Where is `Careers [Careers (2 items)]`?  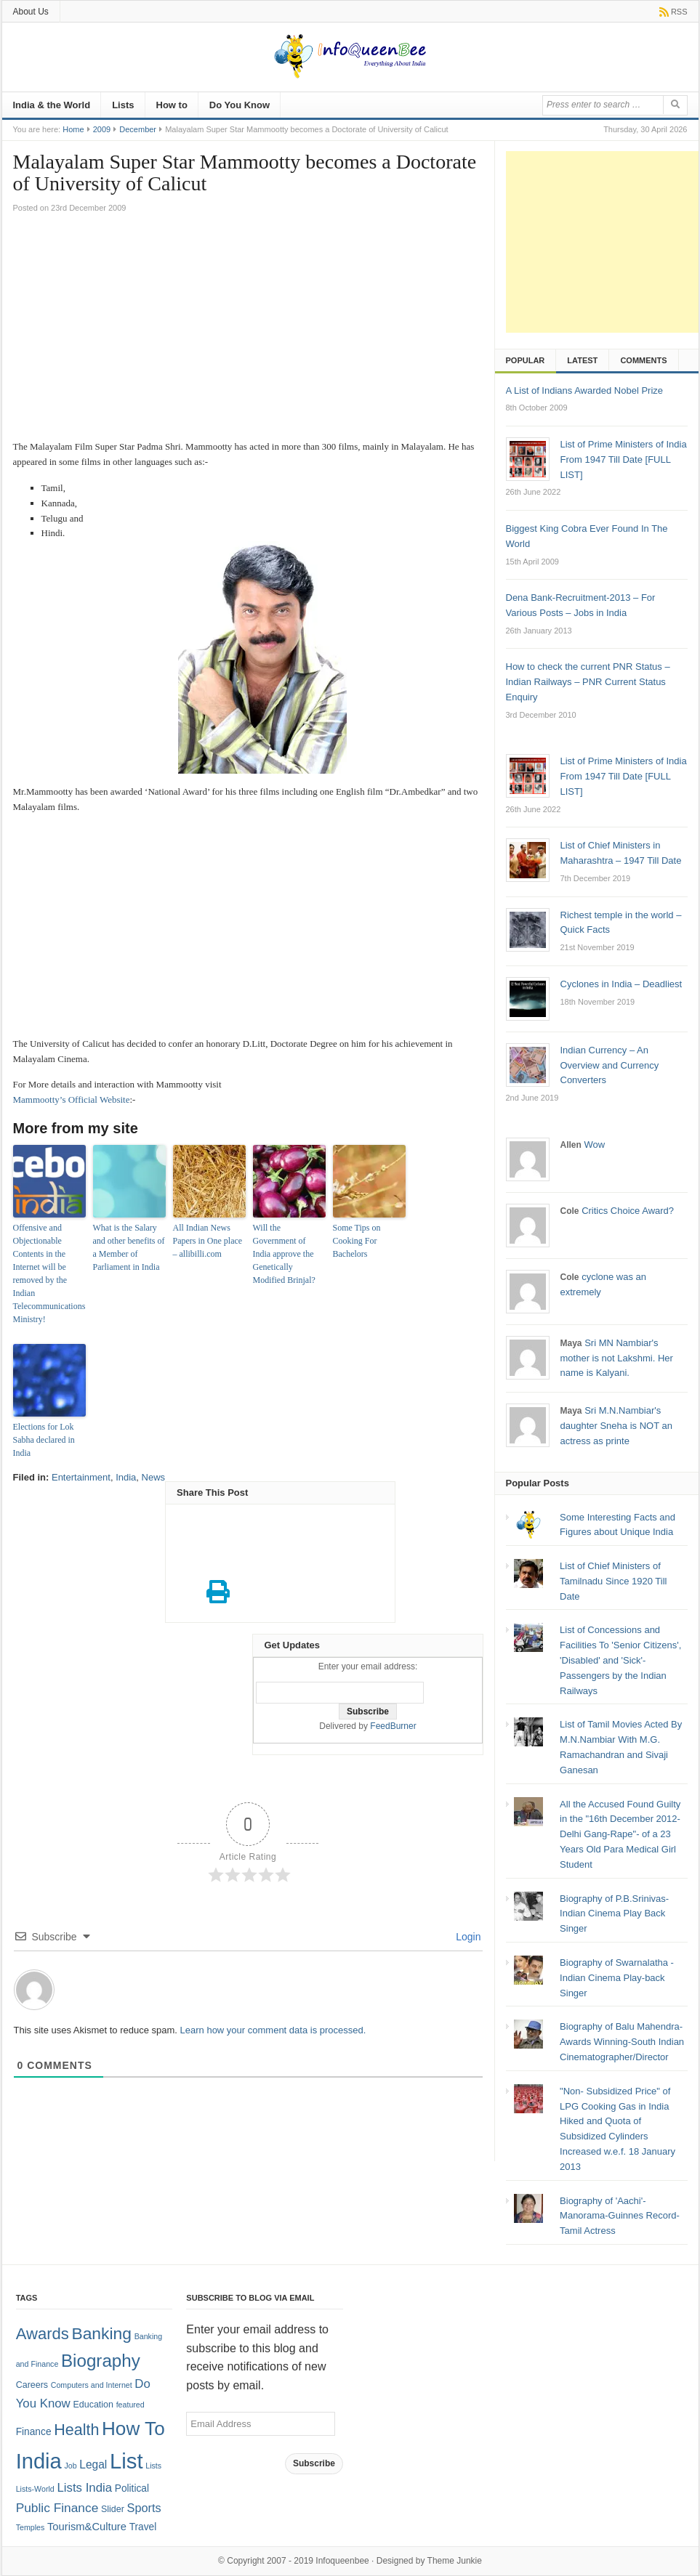 Careers [Careers (2 items)] is located at coordinates (32, 2385).